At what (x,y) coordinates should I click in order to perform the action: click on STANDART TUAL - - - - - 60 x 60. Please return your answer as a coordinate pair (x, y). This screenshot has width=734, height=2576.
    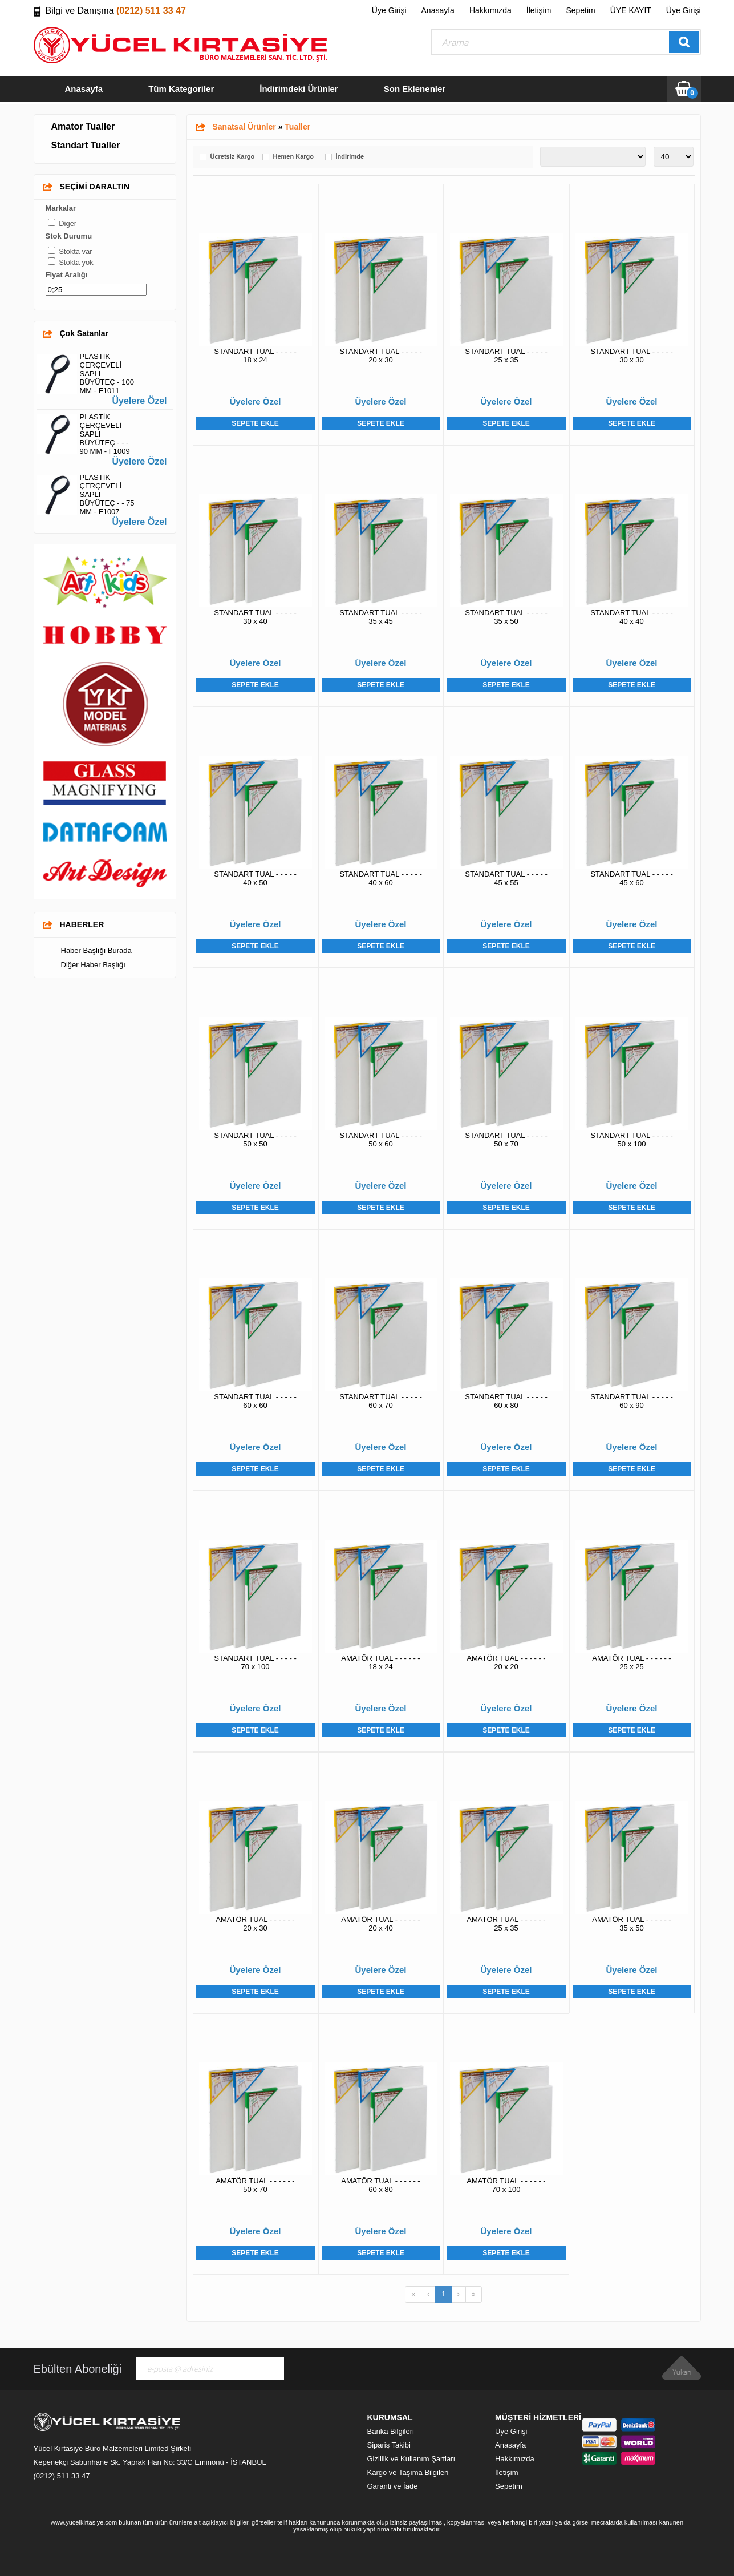
    Looking at the image, I should click on (255, 1401).